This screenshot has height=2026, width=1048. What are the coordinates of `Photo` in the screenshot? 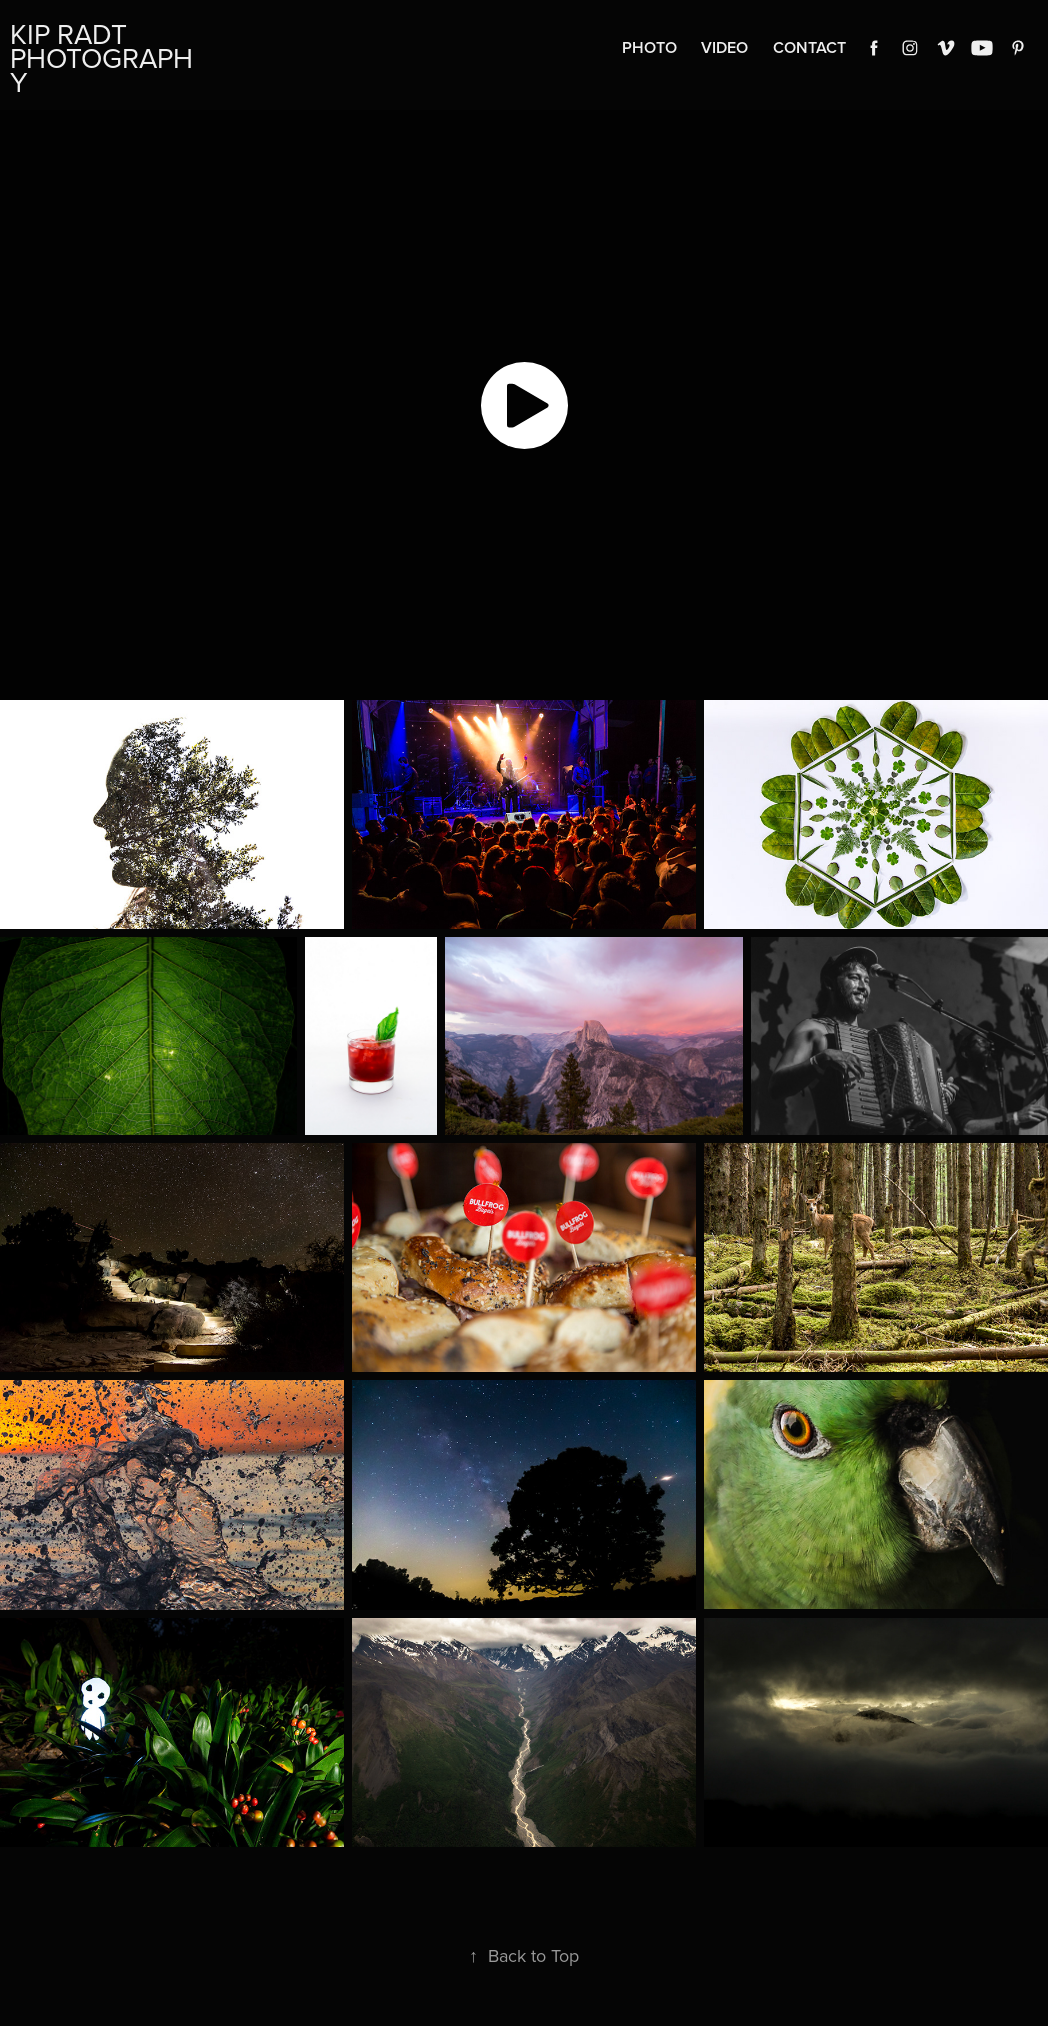 It's located at (649, 47).